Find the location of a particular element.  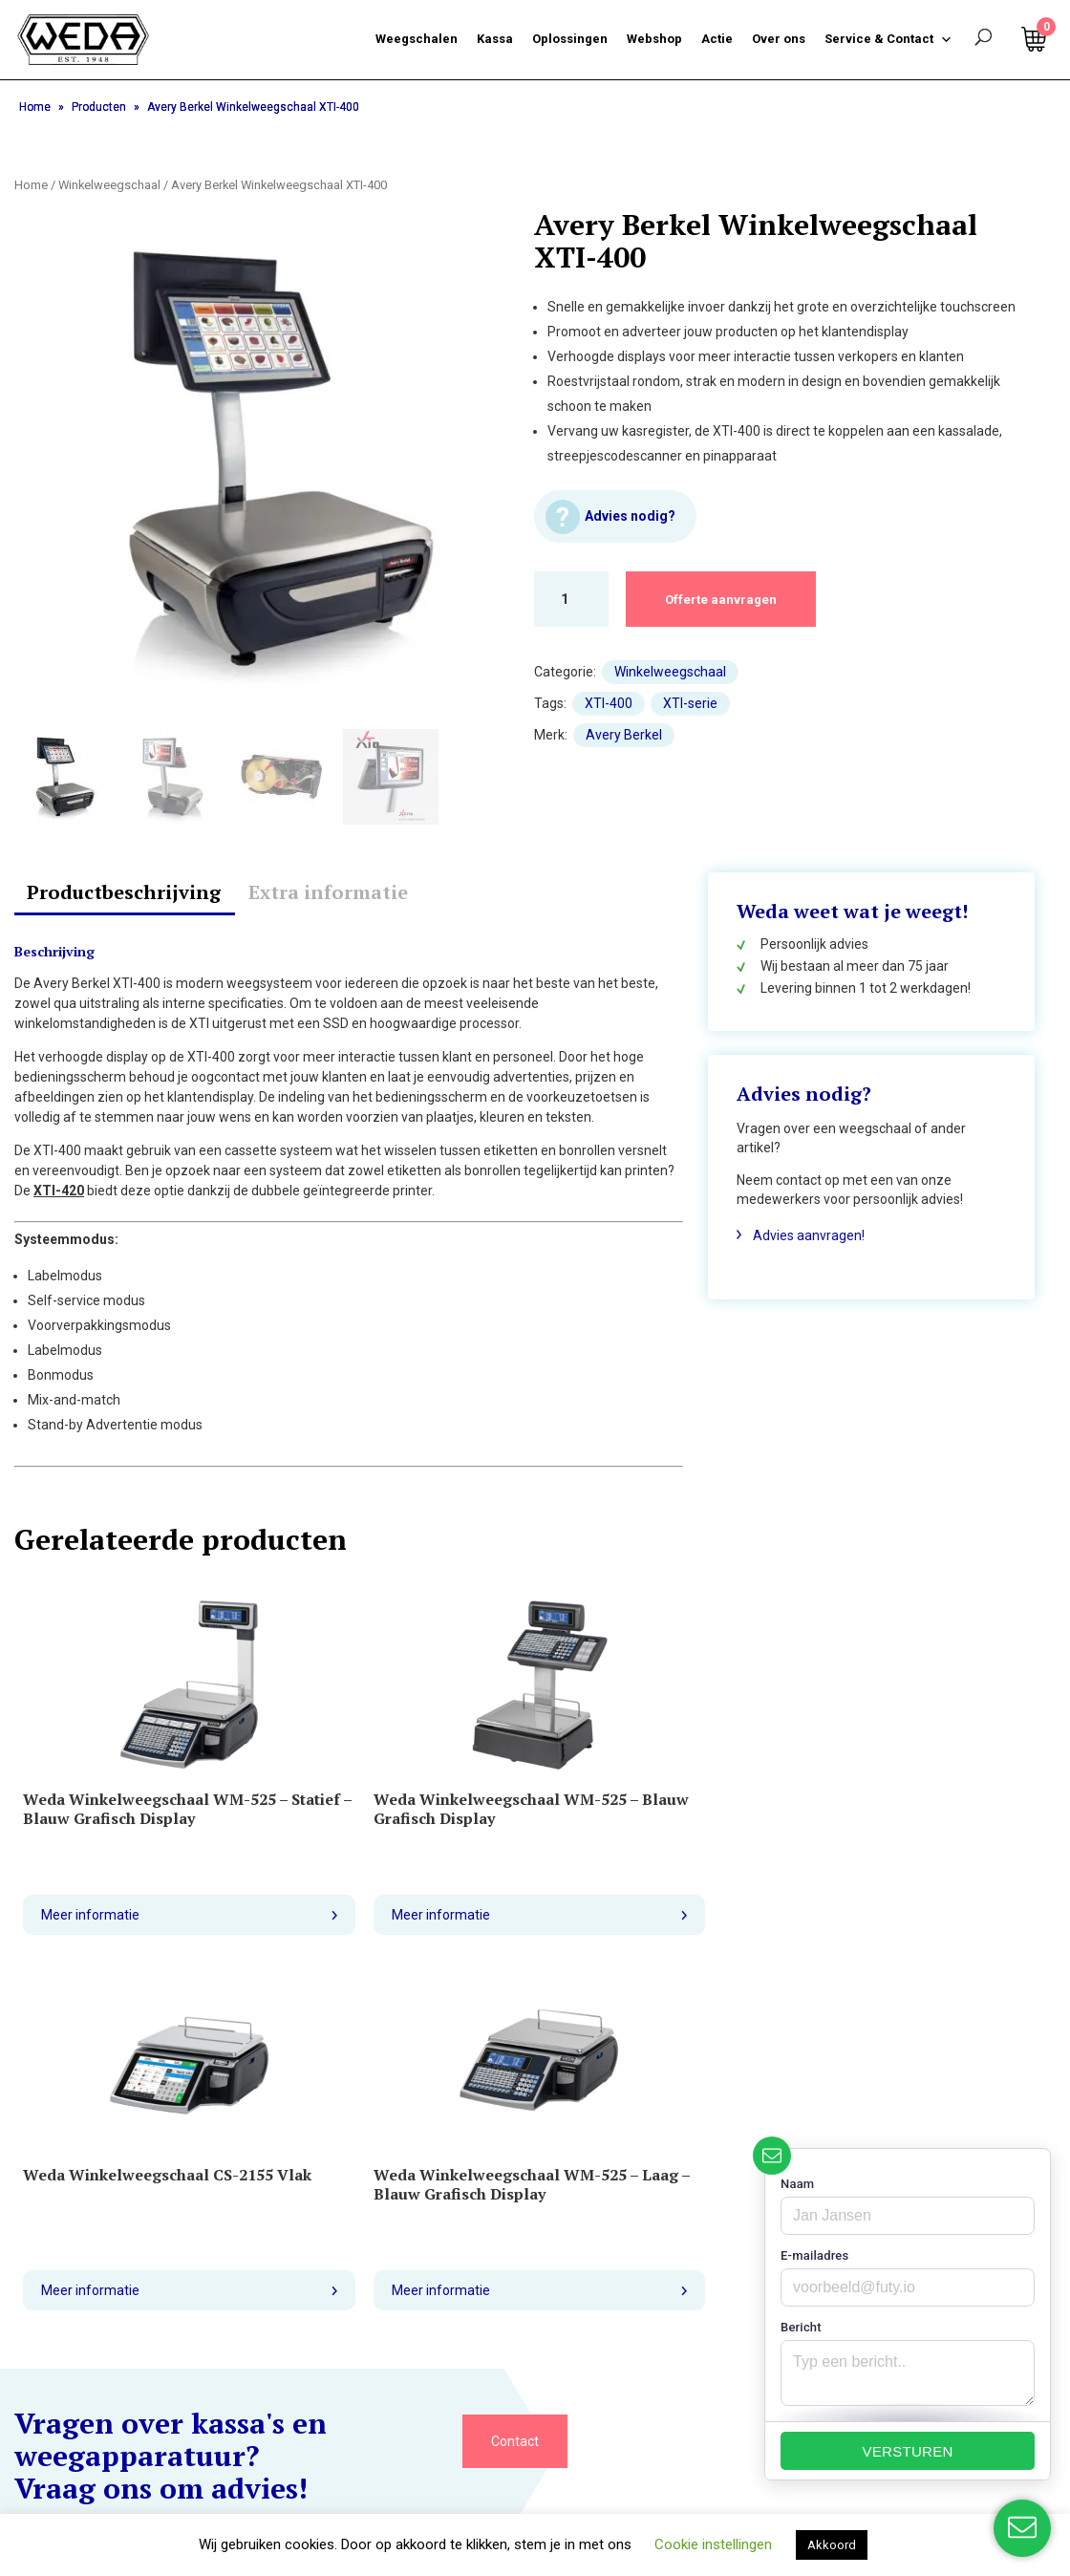

Advies nodig? is located at coordinates (631, 516).